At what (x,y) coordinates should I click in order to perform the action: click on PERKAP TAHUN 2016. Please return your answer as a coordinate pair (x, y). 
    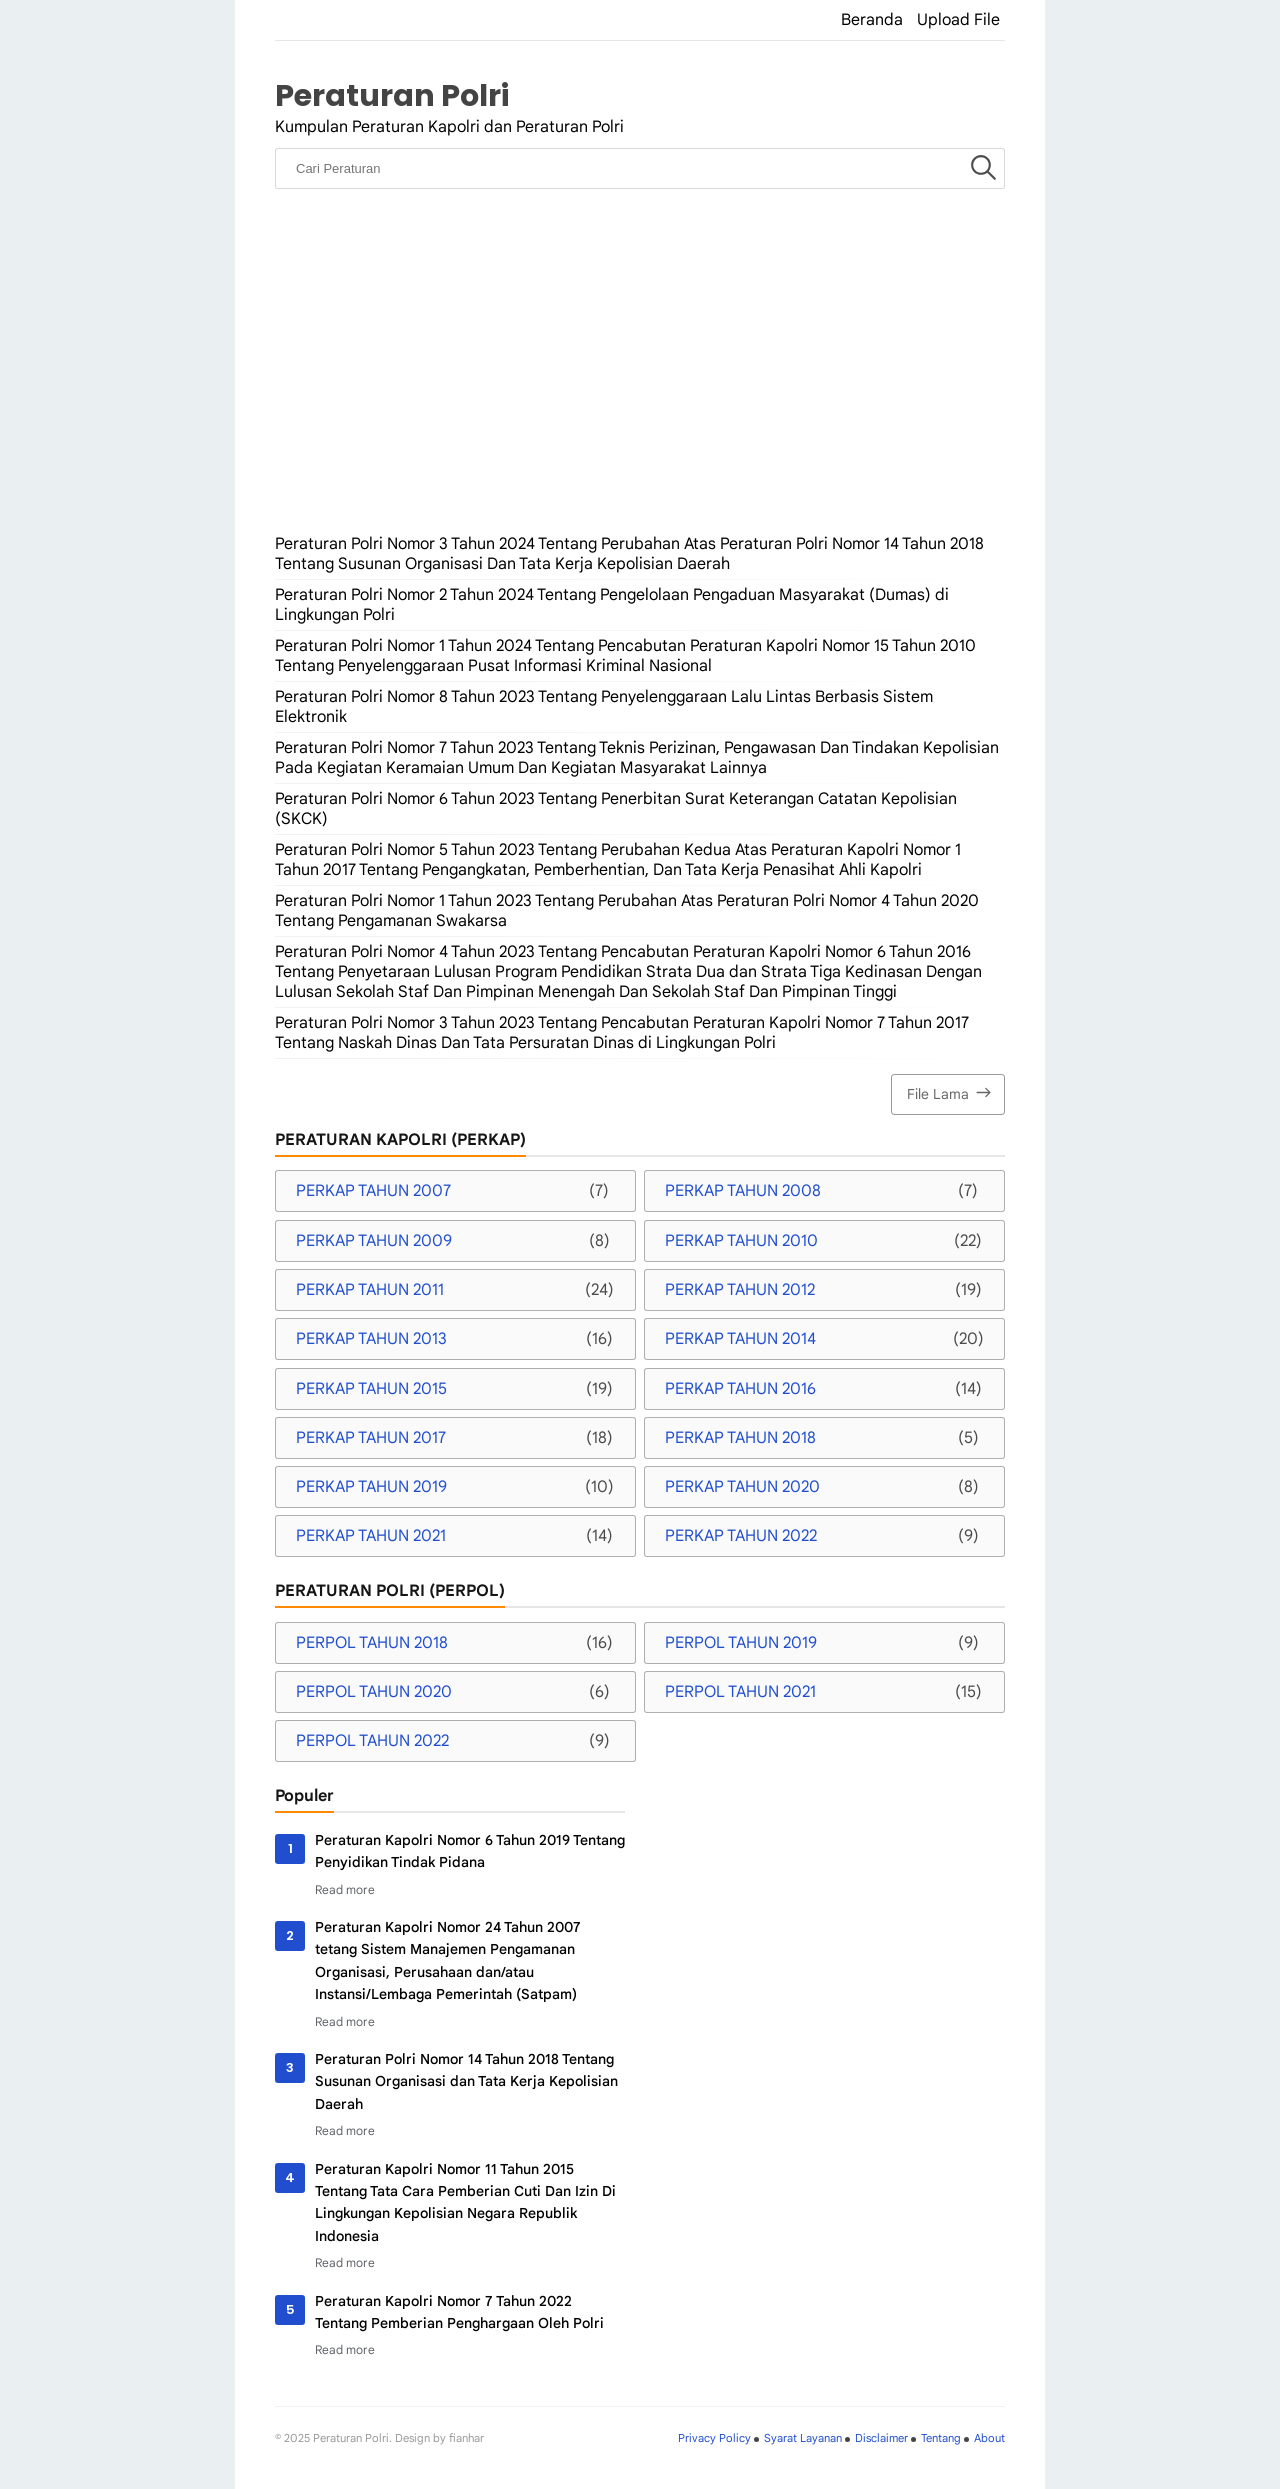
    Looking at the image, I should click on (740, 1389).